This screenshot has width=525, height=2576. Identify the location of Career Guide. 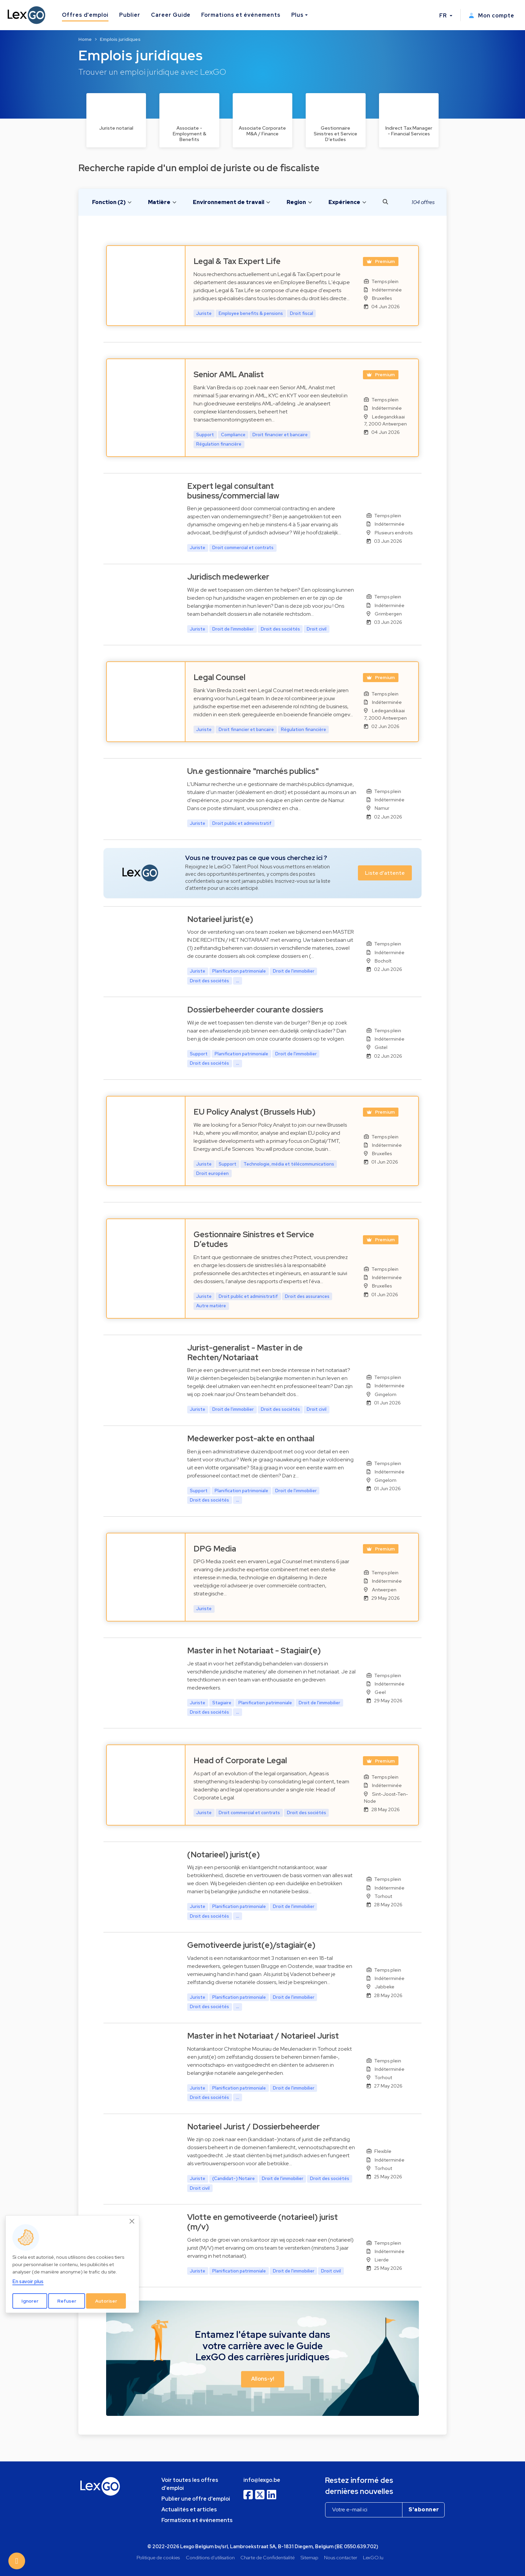
(171, 14).